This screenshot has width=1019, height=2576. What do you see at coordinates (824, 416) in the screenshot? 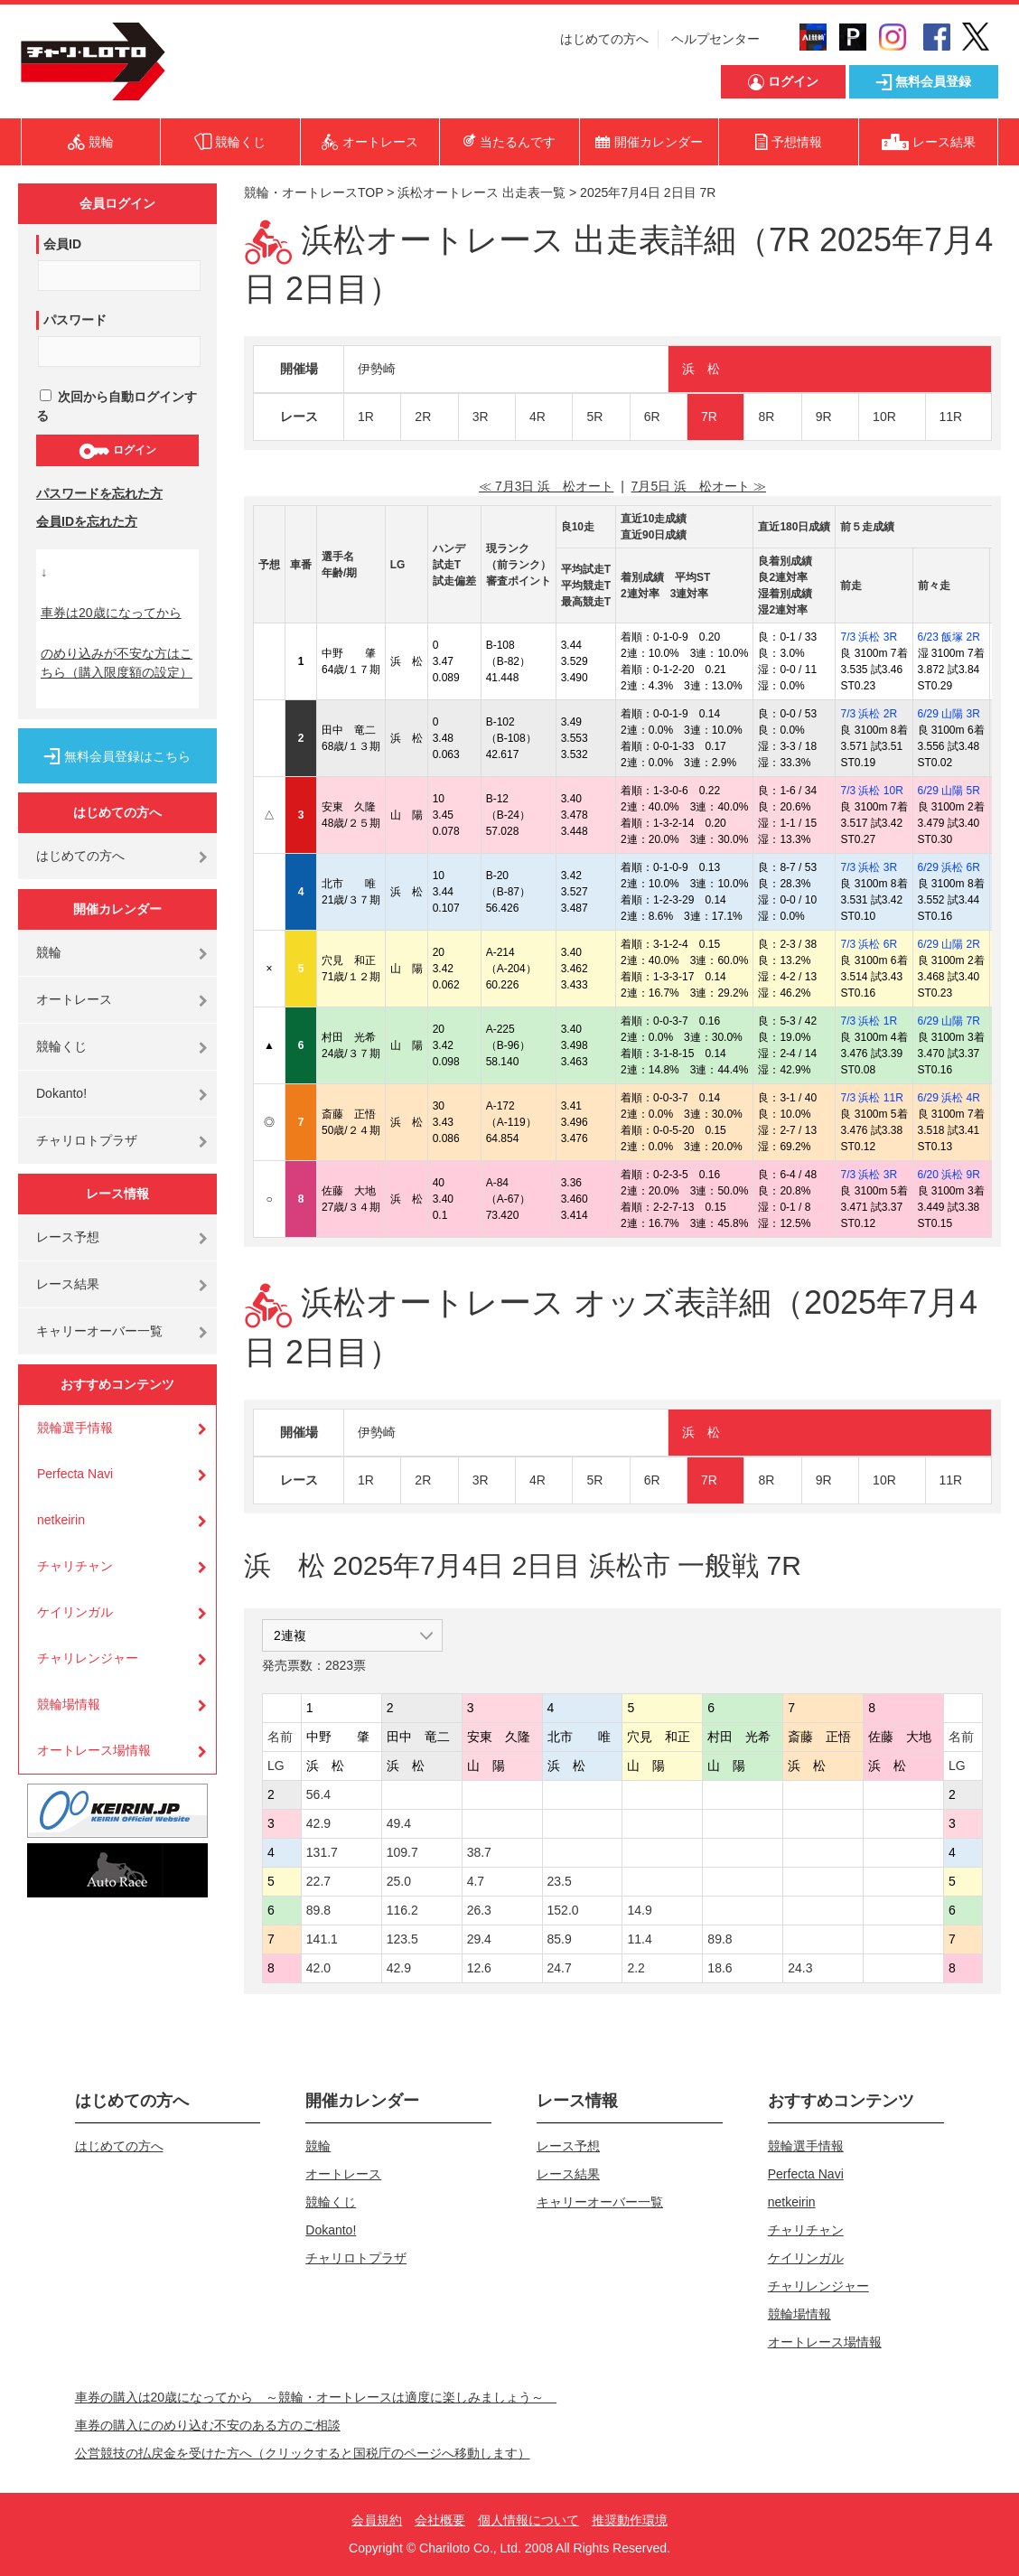
I see `9R` at bounding box center [824, 416].